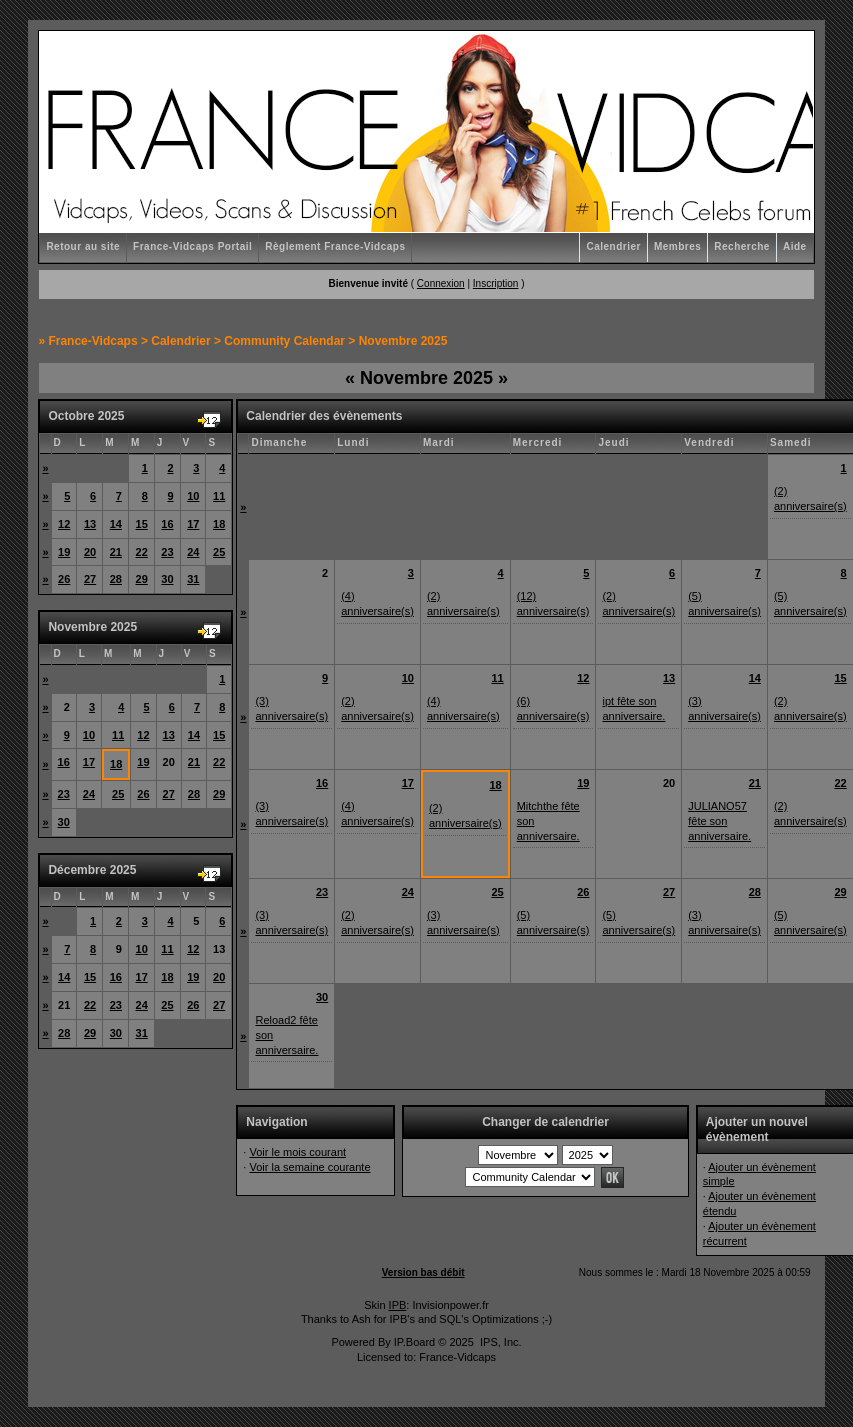 Image resolution: width=853 pixels, height=1427 pixels. Describe the element at coordinates (90, 524) in the screenshot. I see `13` at that location.